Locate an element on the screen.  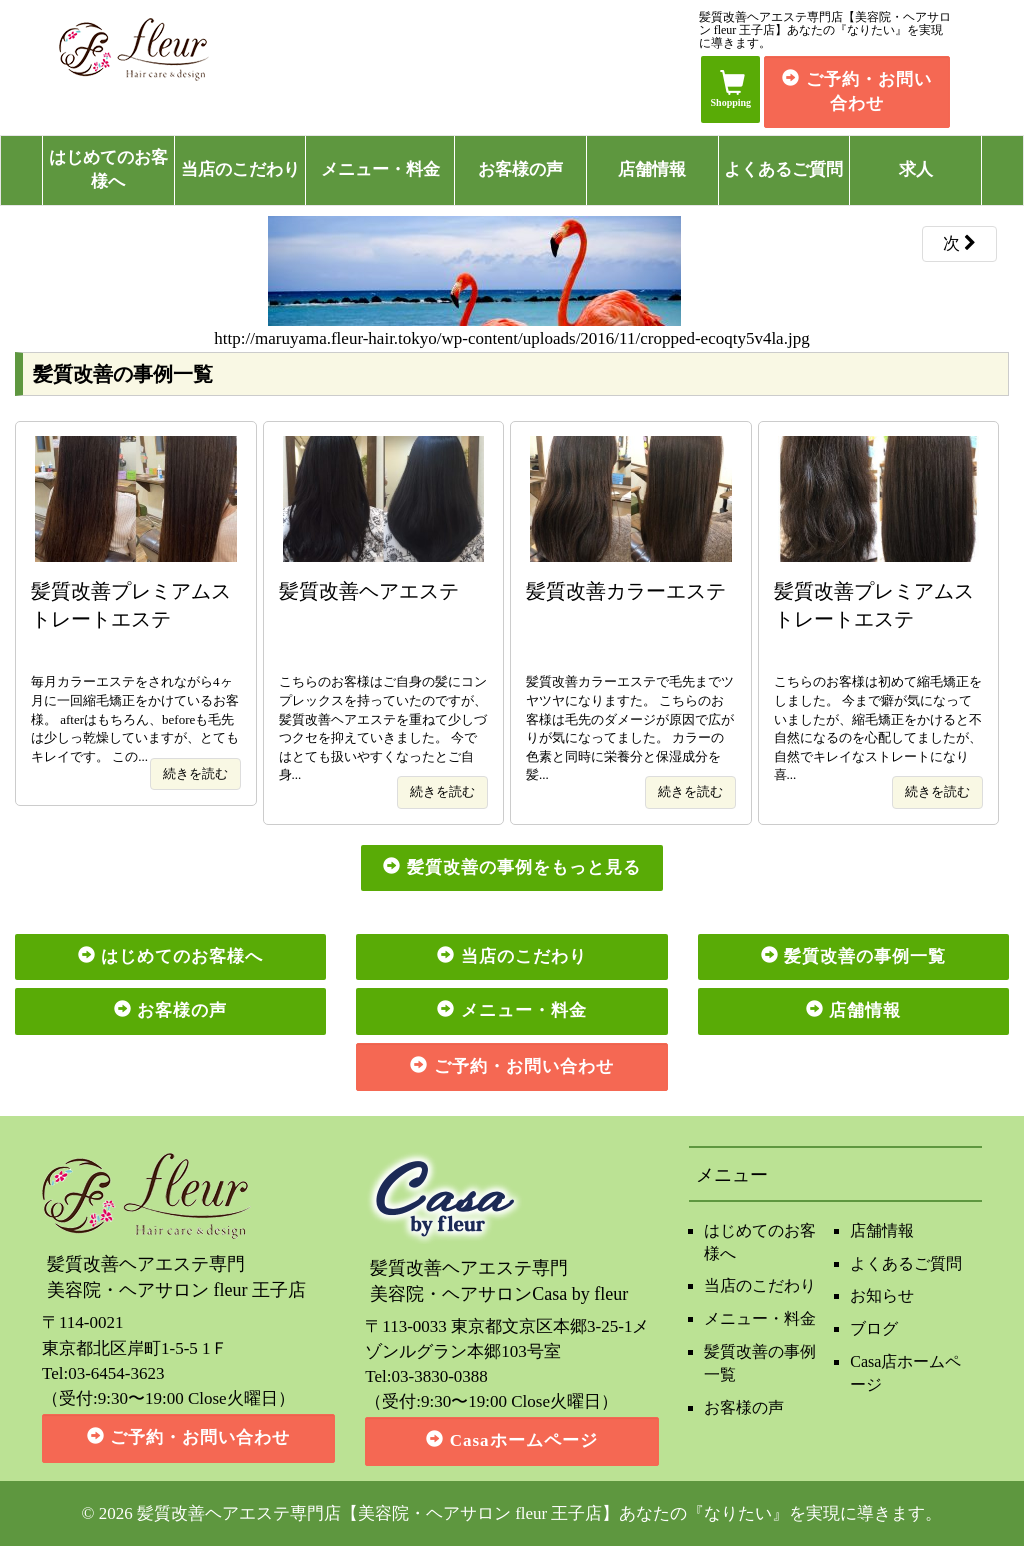
ブログ is located at coordinates (874, 1328).